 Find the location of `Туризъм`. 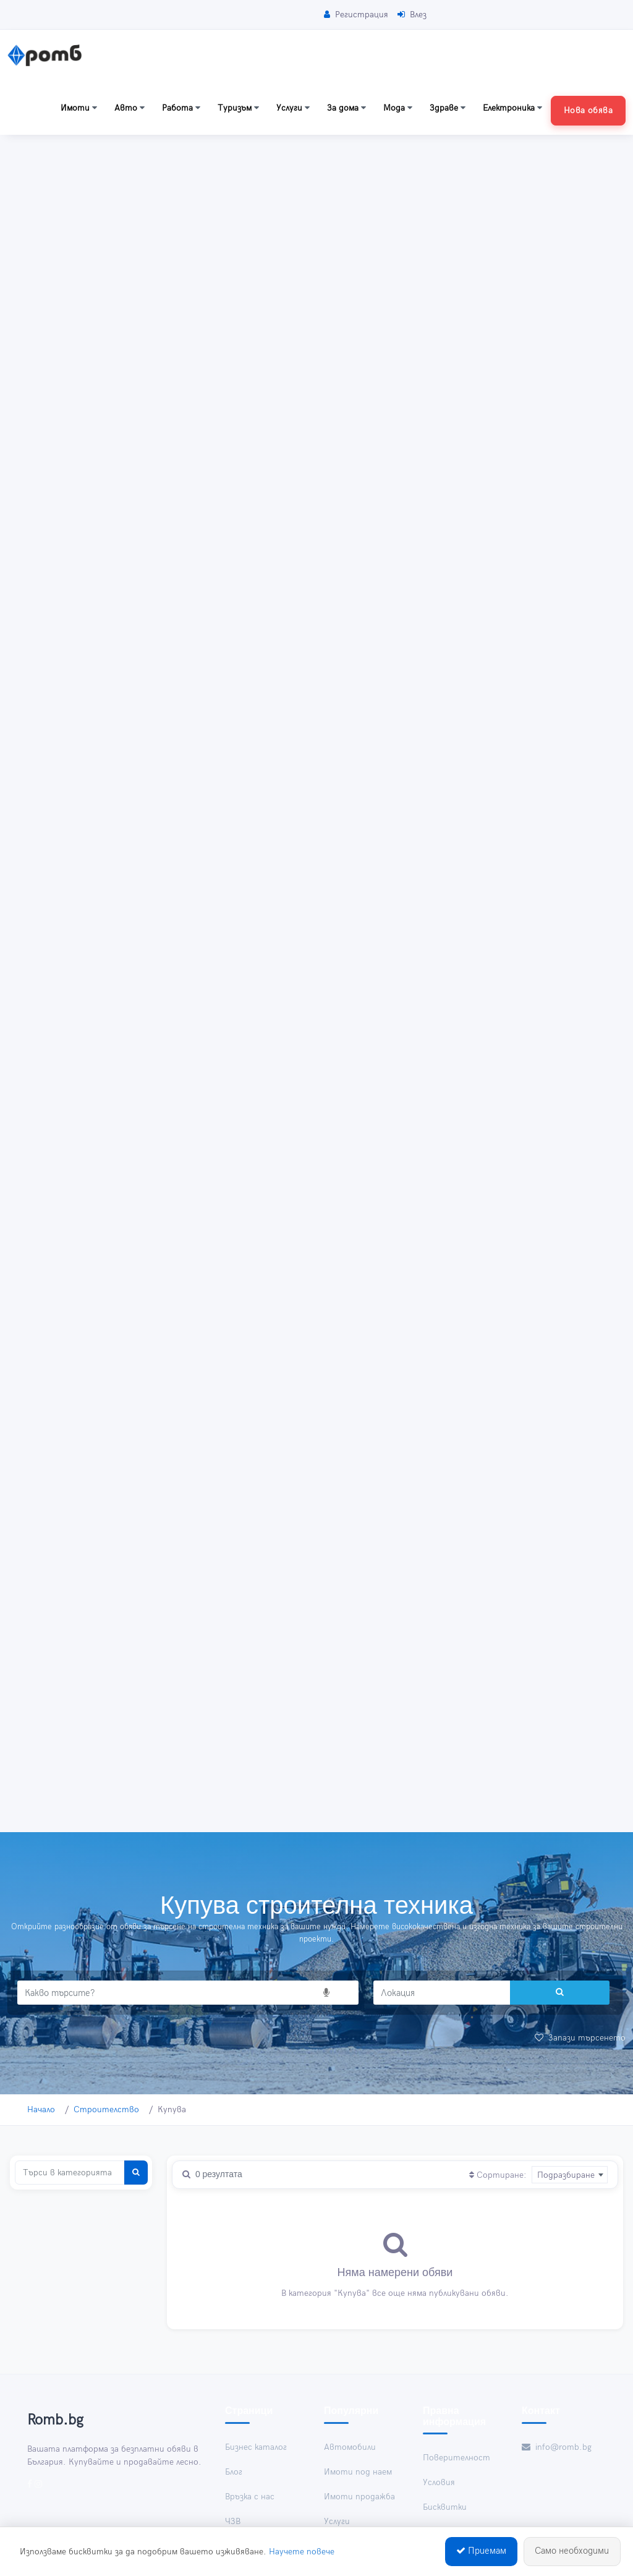

Туризъм is located at coordinates (238, 107).